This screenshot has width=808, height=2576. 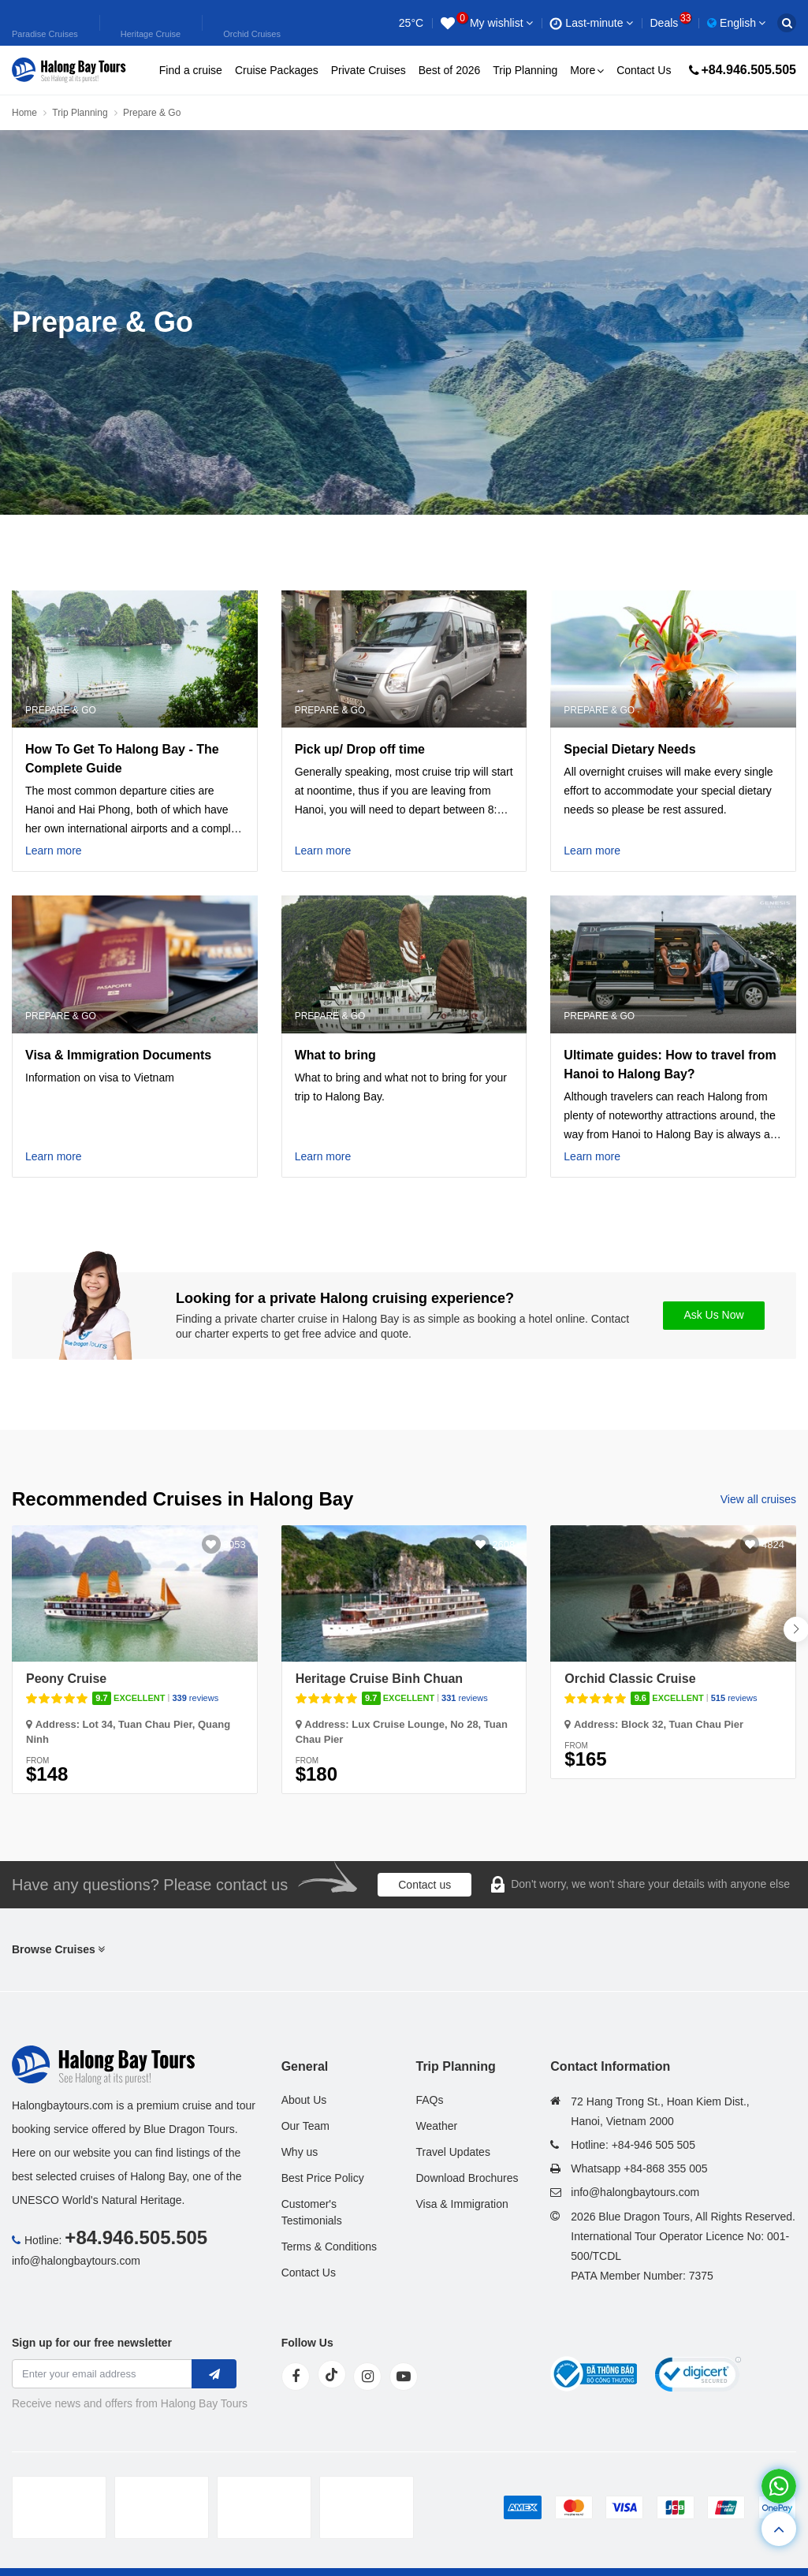 What do you see at coordinates (214, 2373) in the screenshot?
I see `[newletter]` at bounding box center [214, 2373].